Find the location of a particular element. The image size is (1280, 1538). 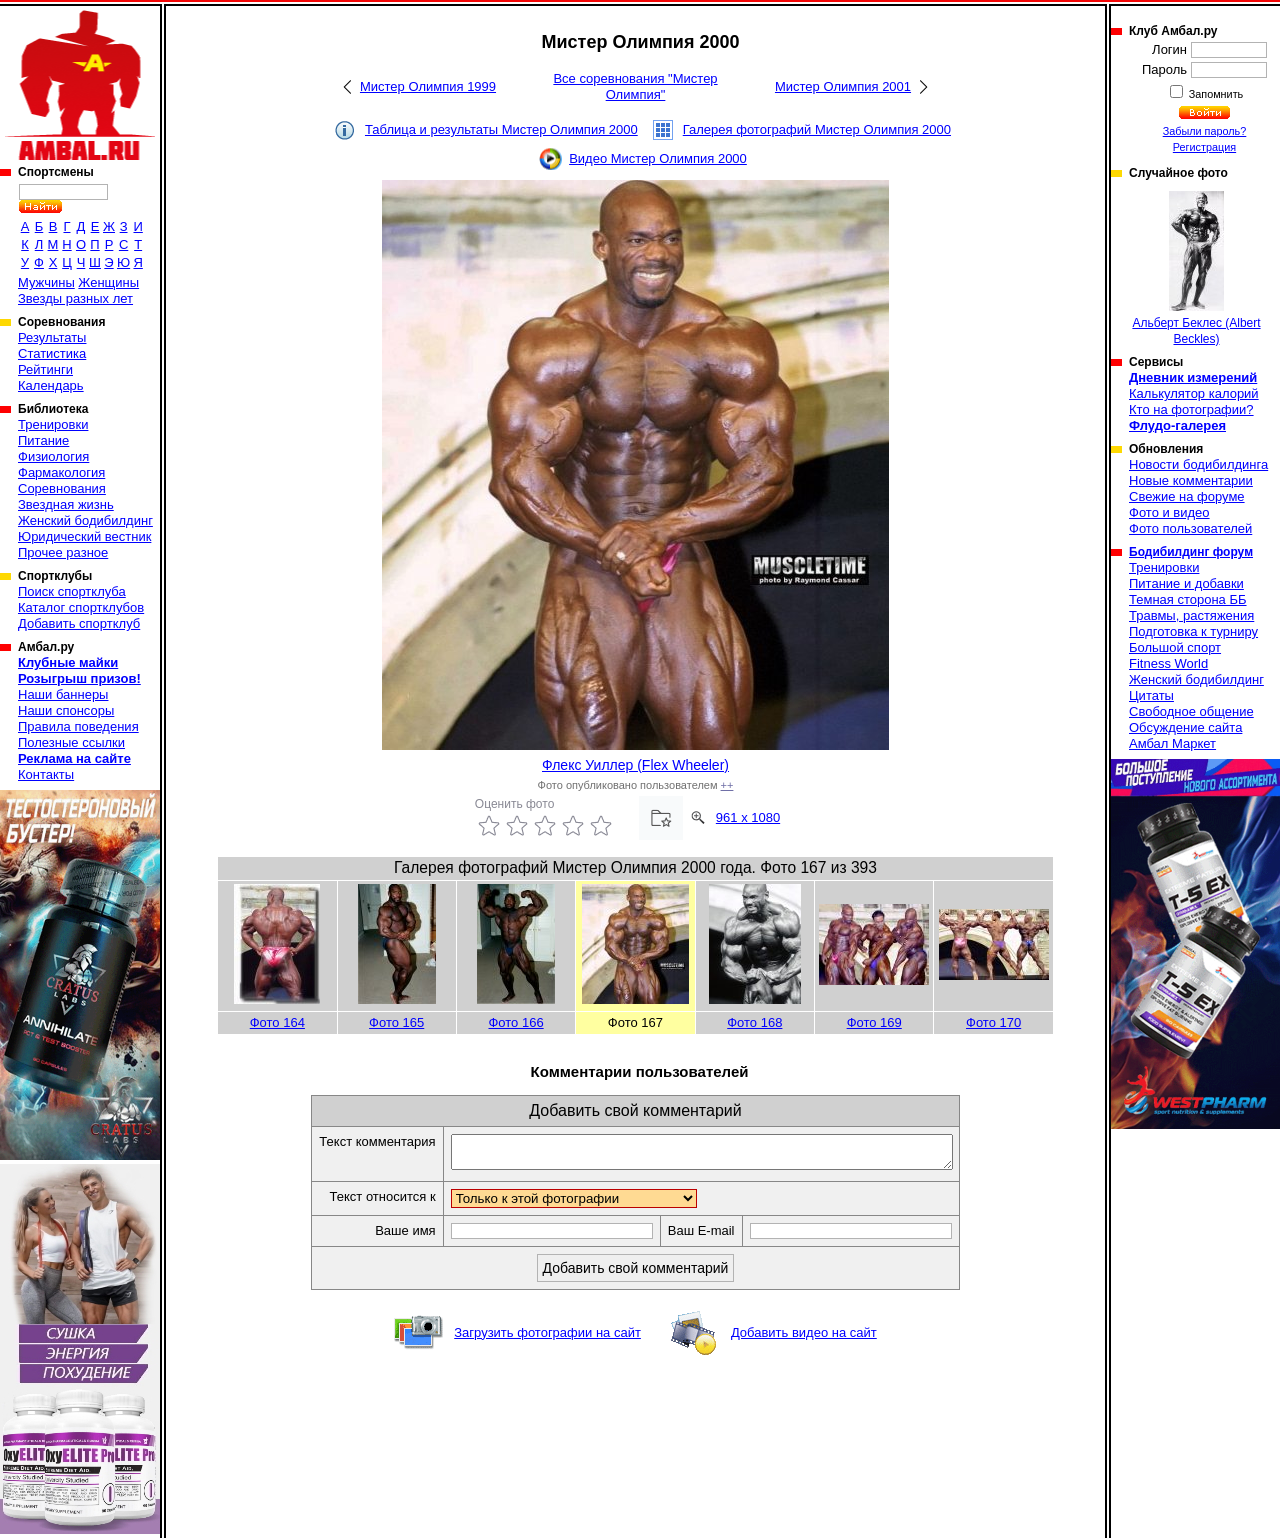

Подготовка к турниру is located at coordinates (1193, 631).